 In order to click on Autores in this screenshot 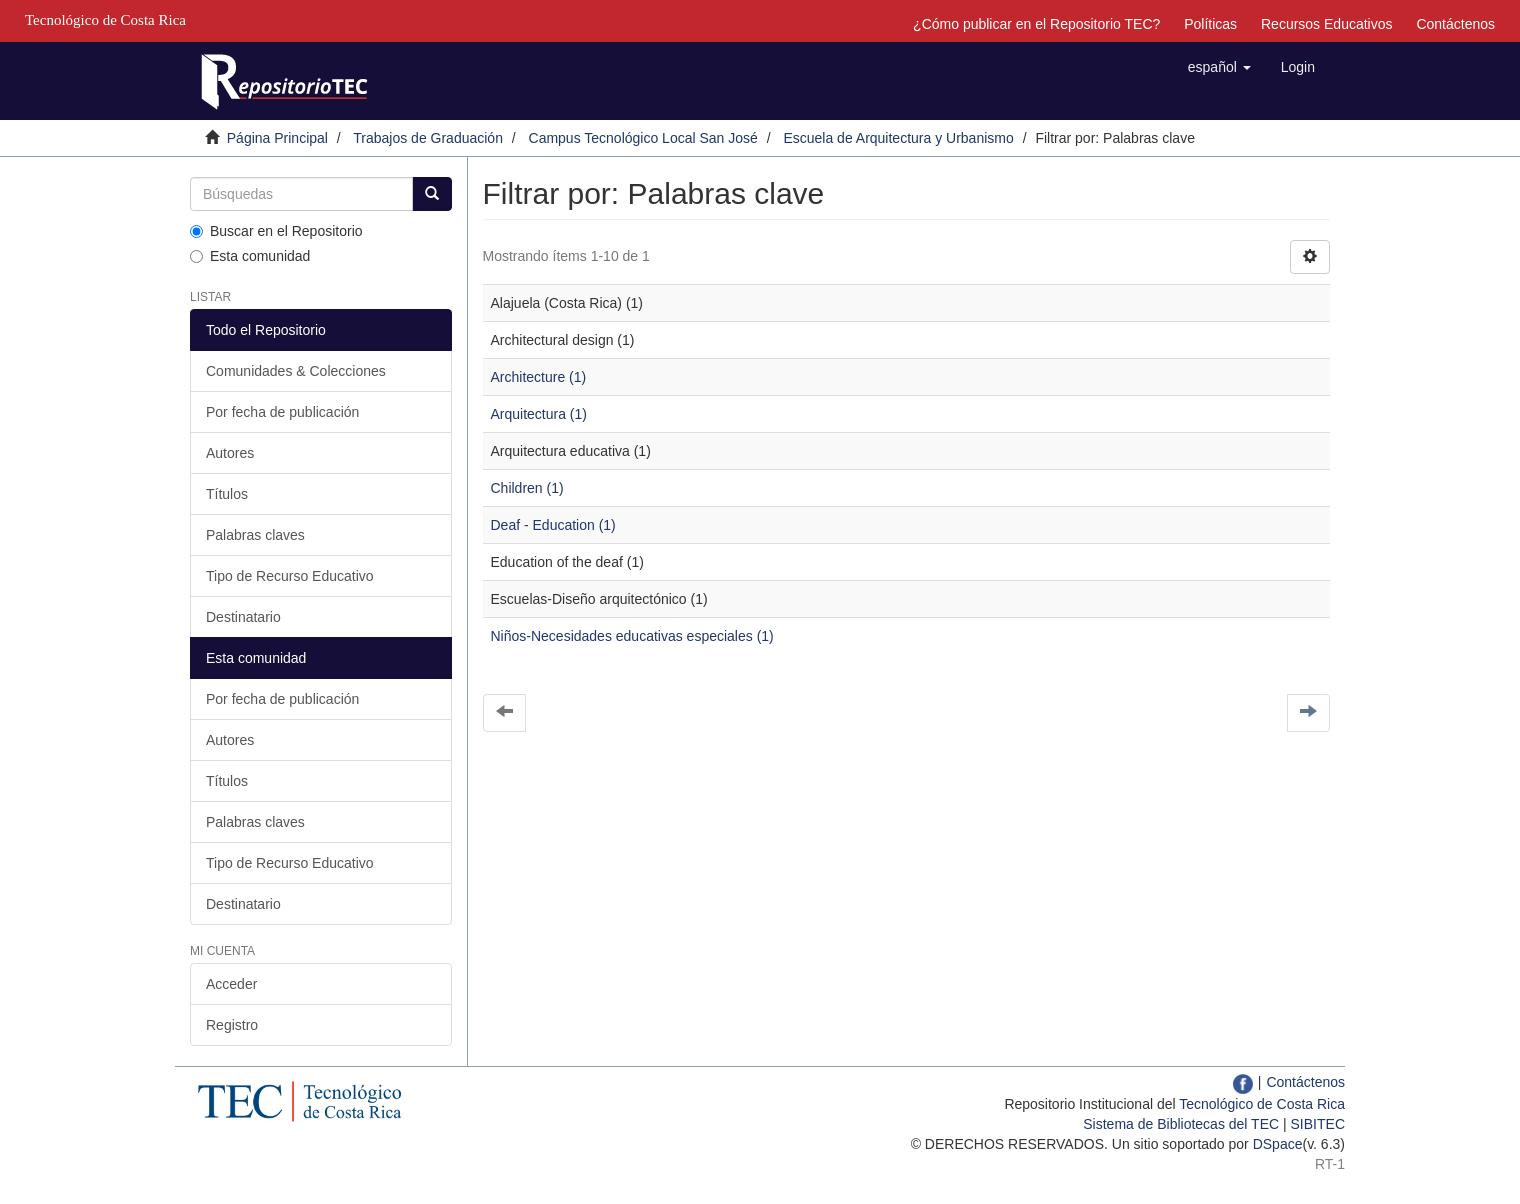, I will do `click(230, 453)`.